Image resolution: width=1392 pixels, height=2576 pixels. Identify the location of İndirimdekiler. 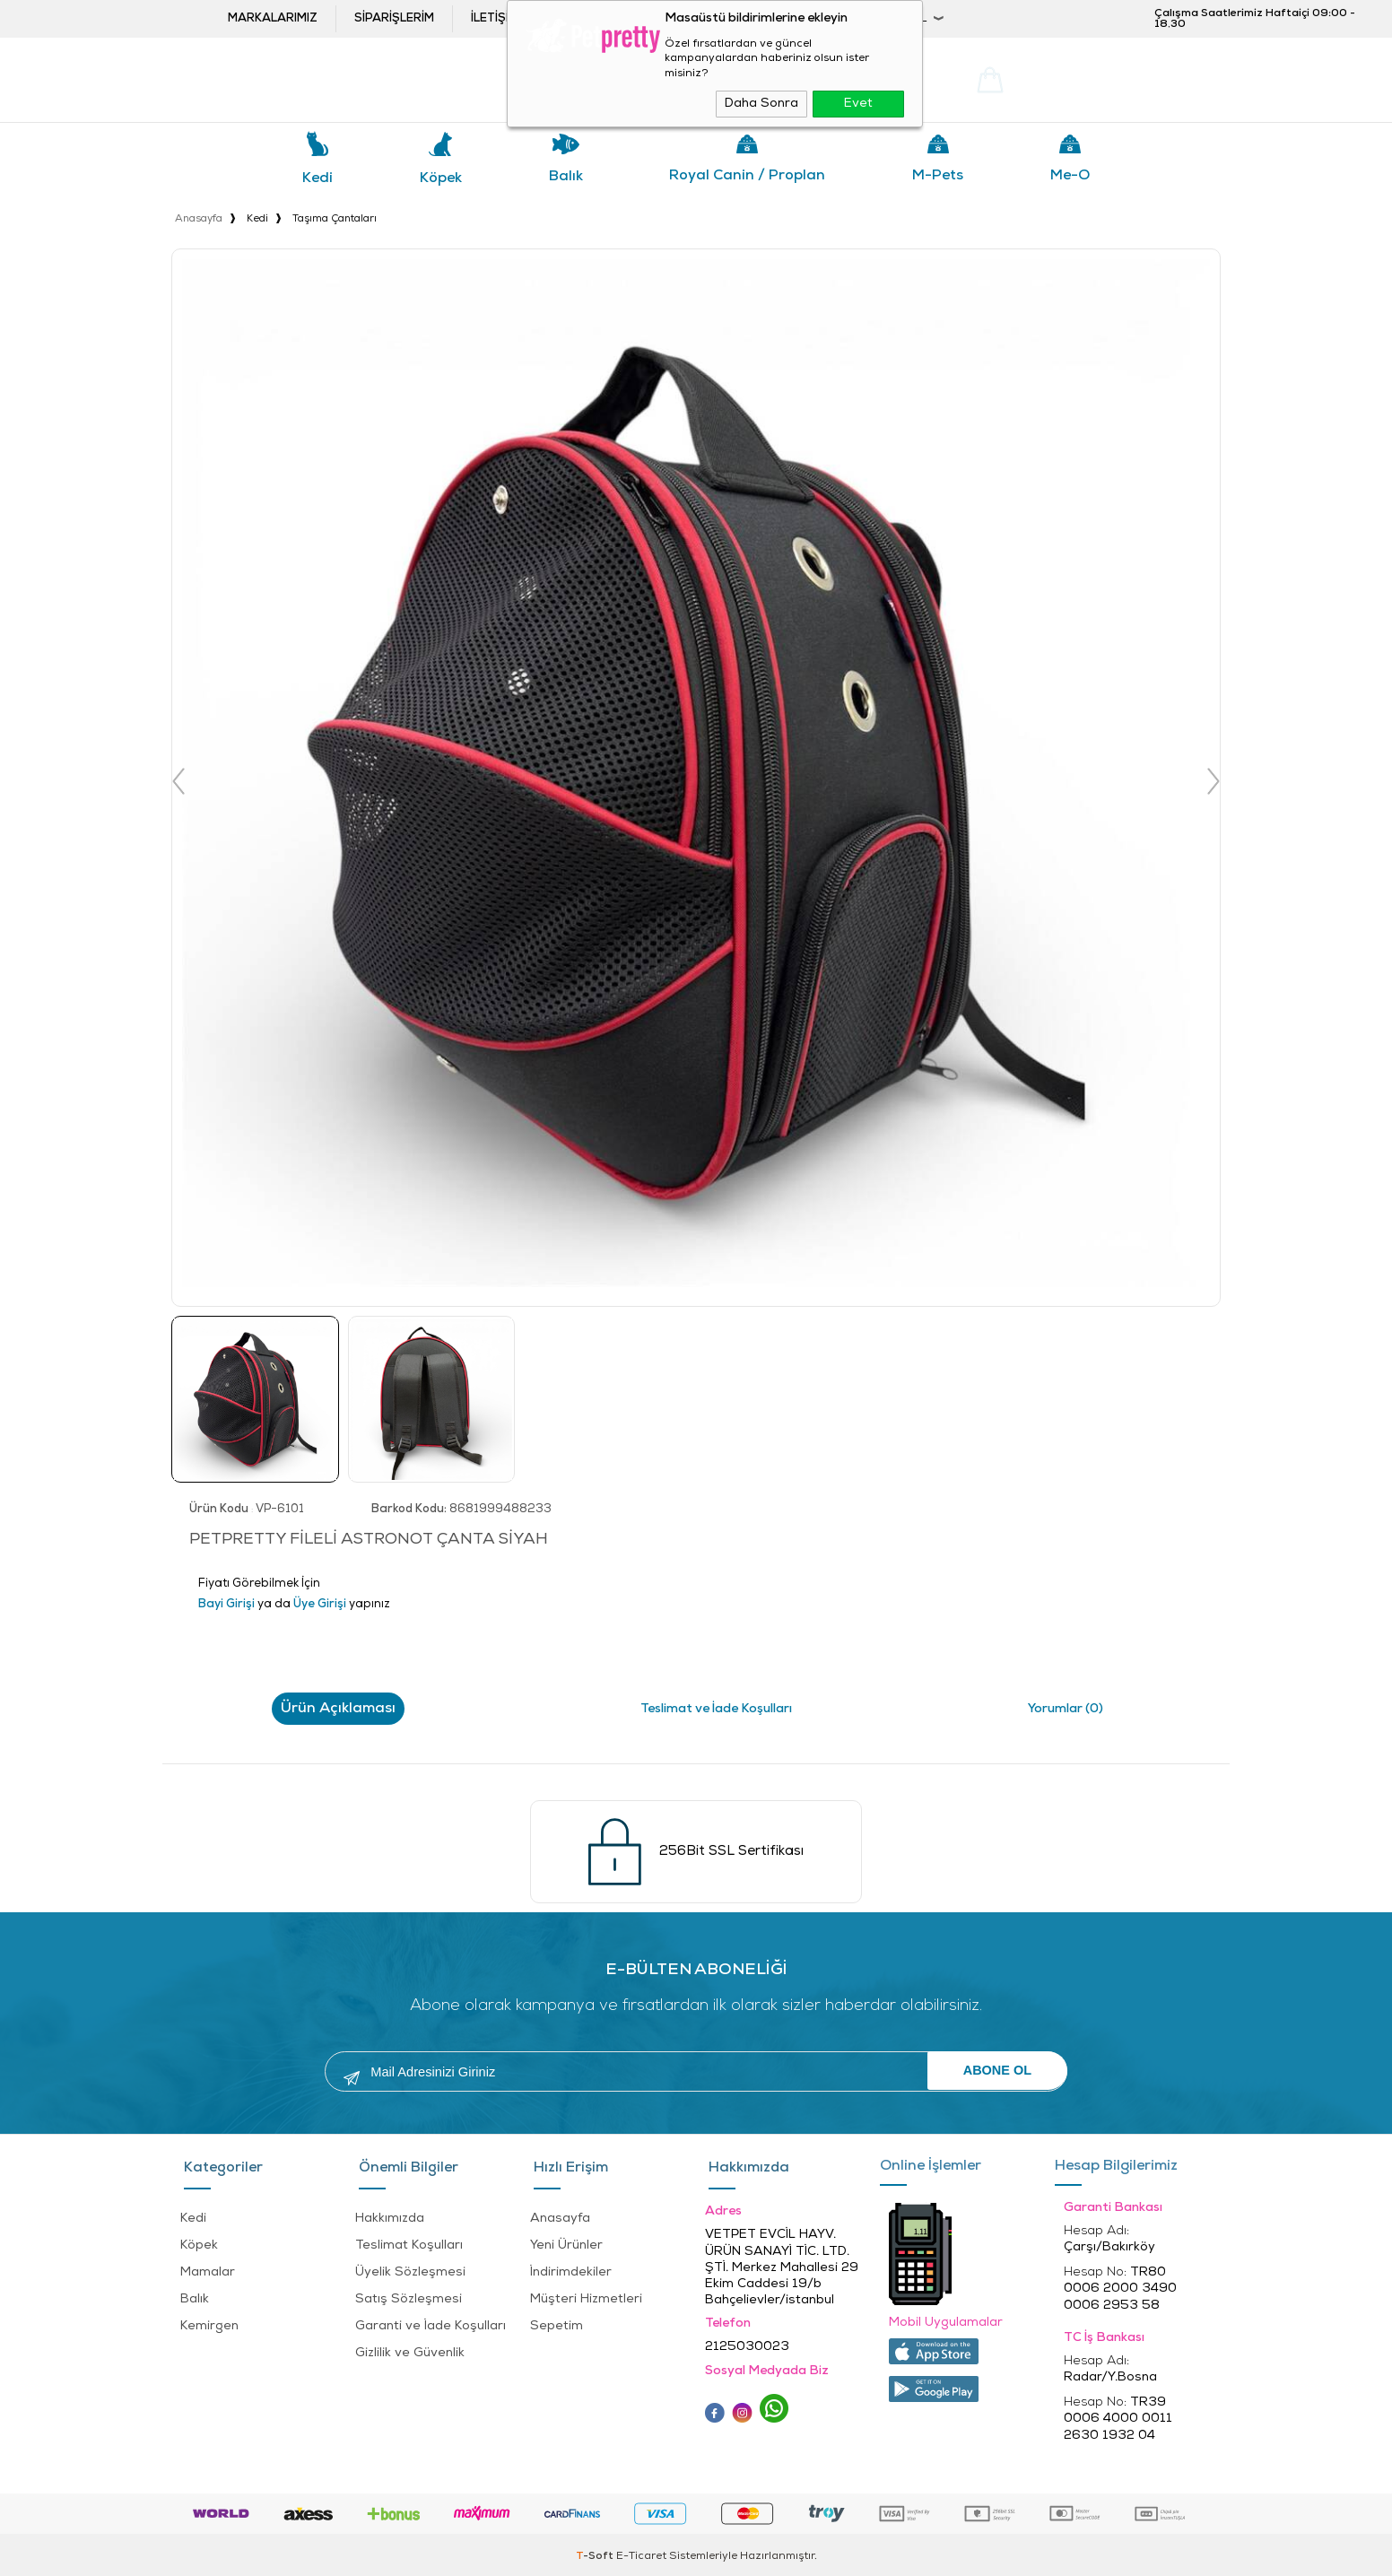
(571, 2266).